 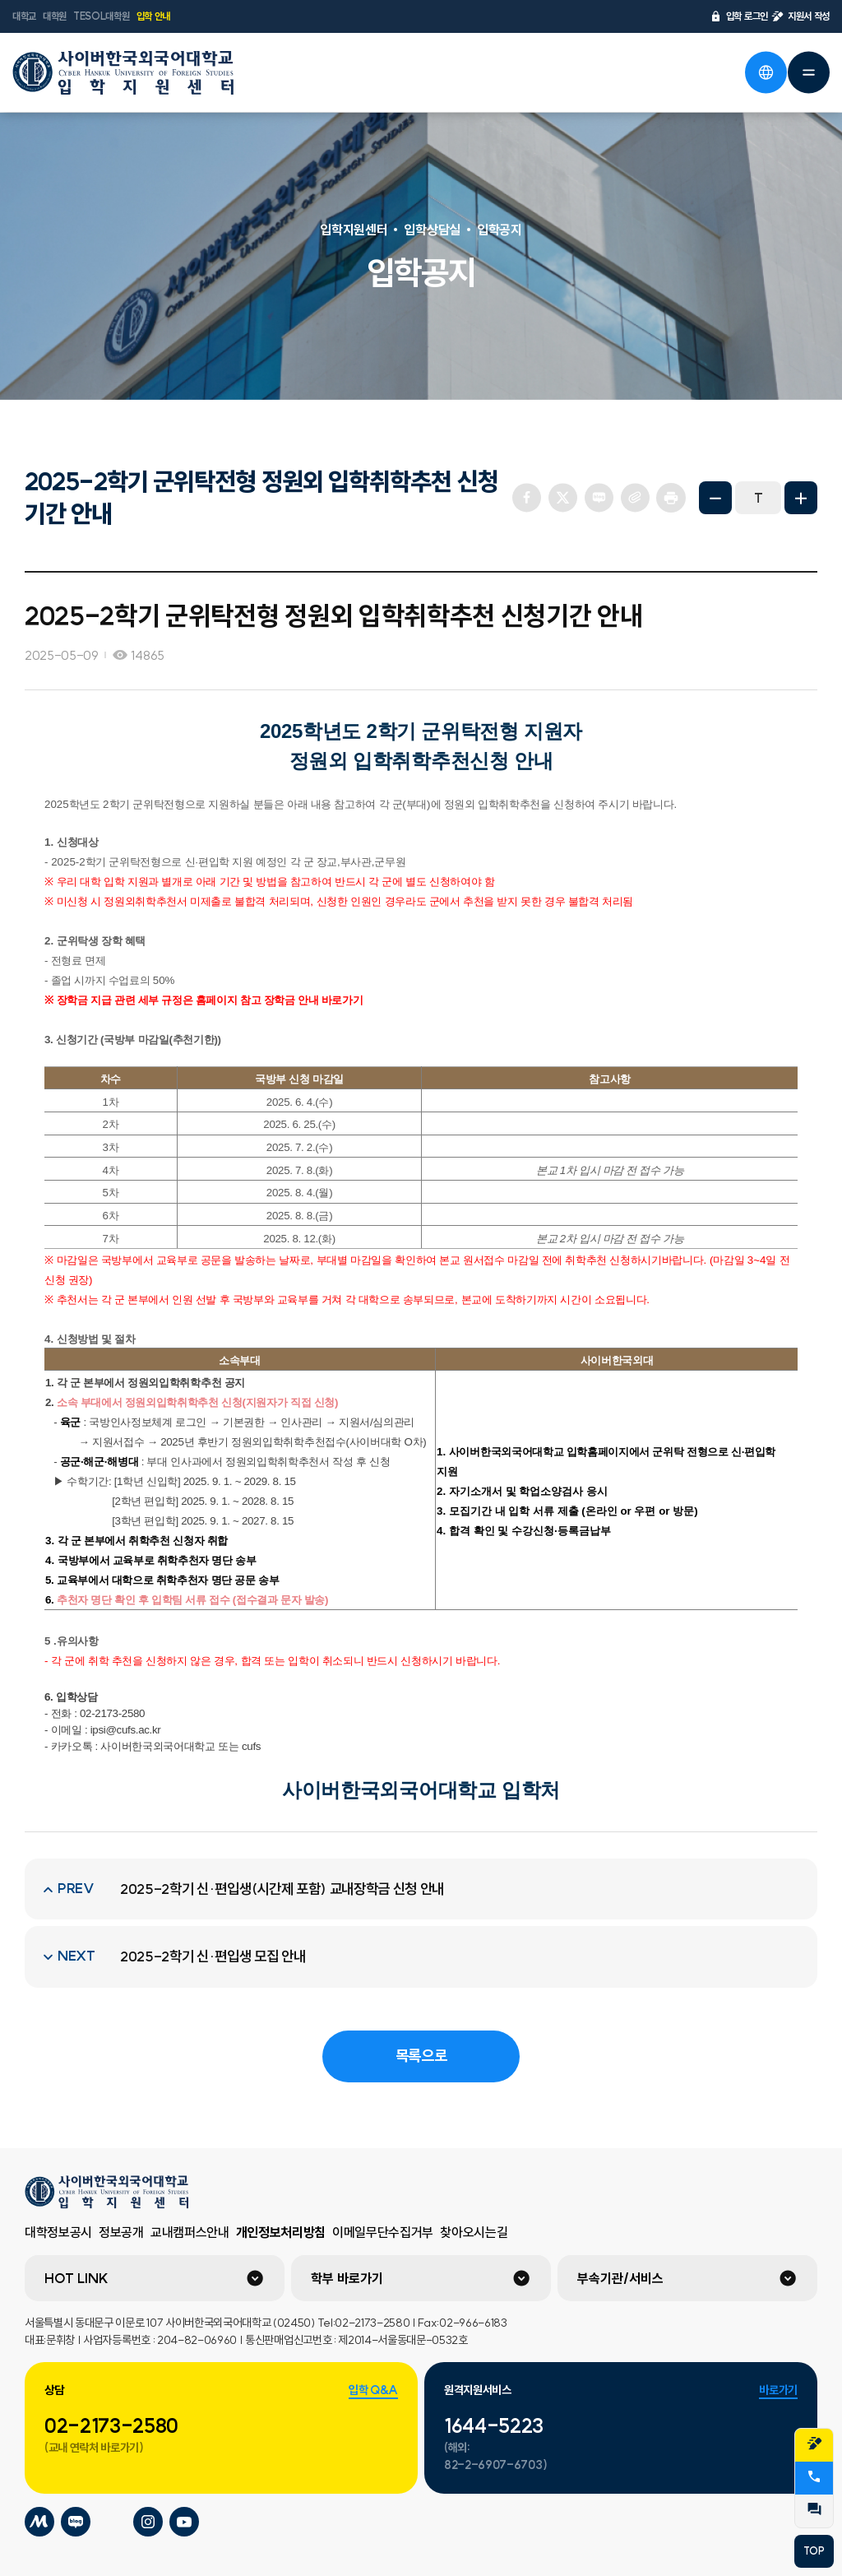 I want to click on 네이버 블로그, so click(x=598, y=498).